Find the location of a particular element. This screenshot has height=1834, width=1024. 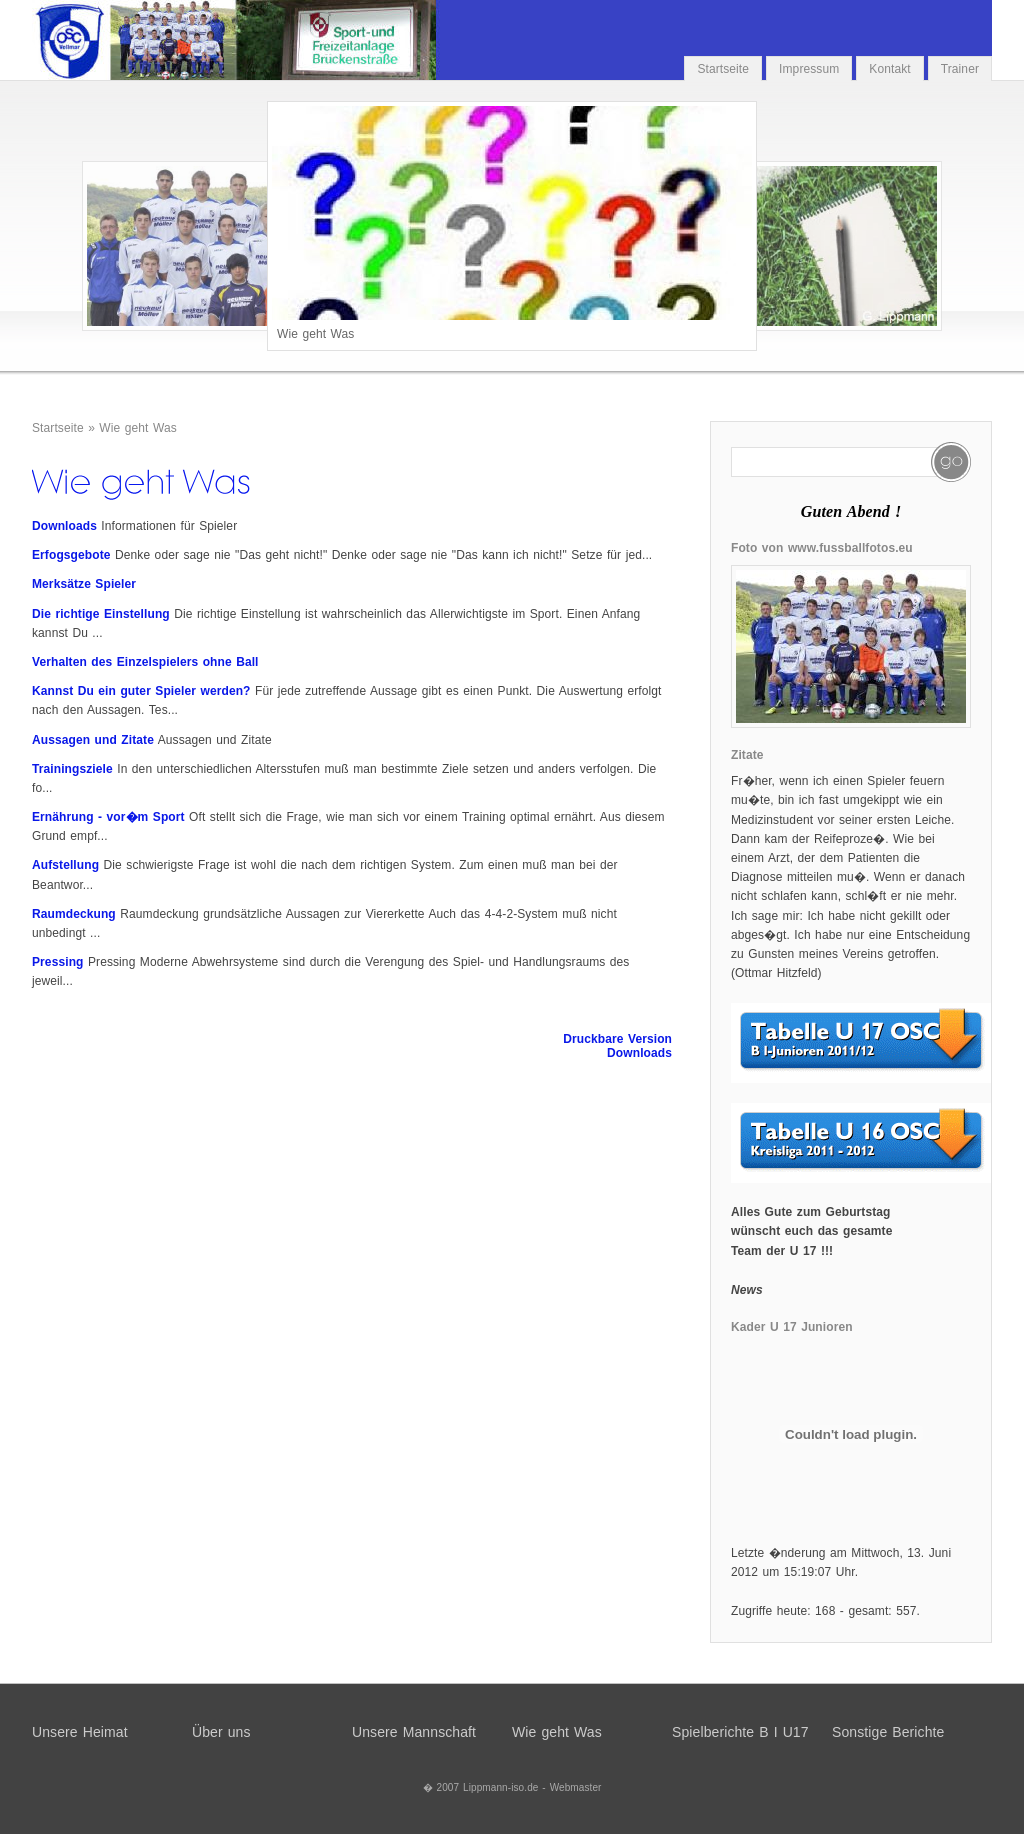

Erfogsgebote is located at coordinates (71, 555).